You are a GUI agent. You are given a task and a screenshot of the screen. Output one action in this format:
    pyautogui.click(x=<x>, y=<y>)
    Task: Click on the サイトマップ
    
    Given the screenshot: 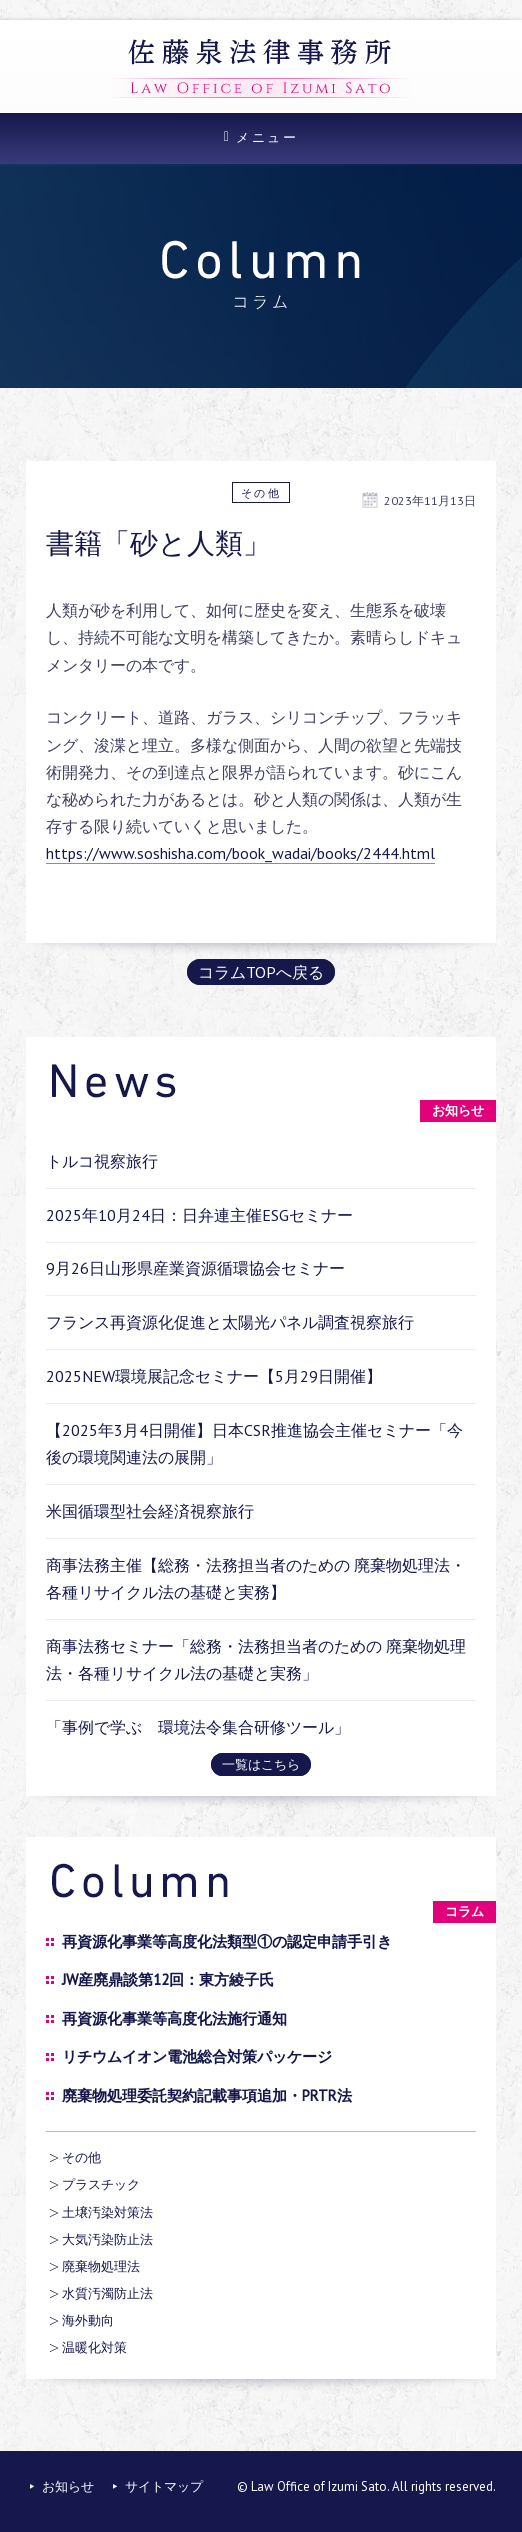 What is the action you would take?
    pyautogui.click(x=164, y=2486)
    